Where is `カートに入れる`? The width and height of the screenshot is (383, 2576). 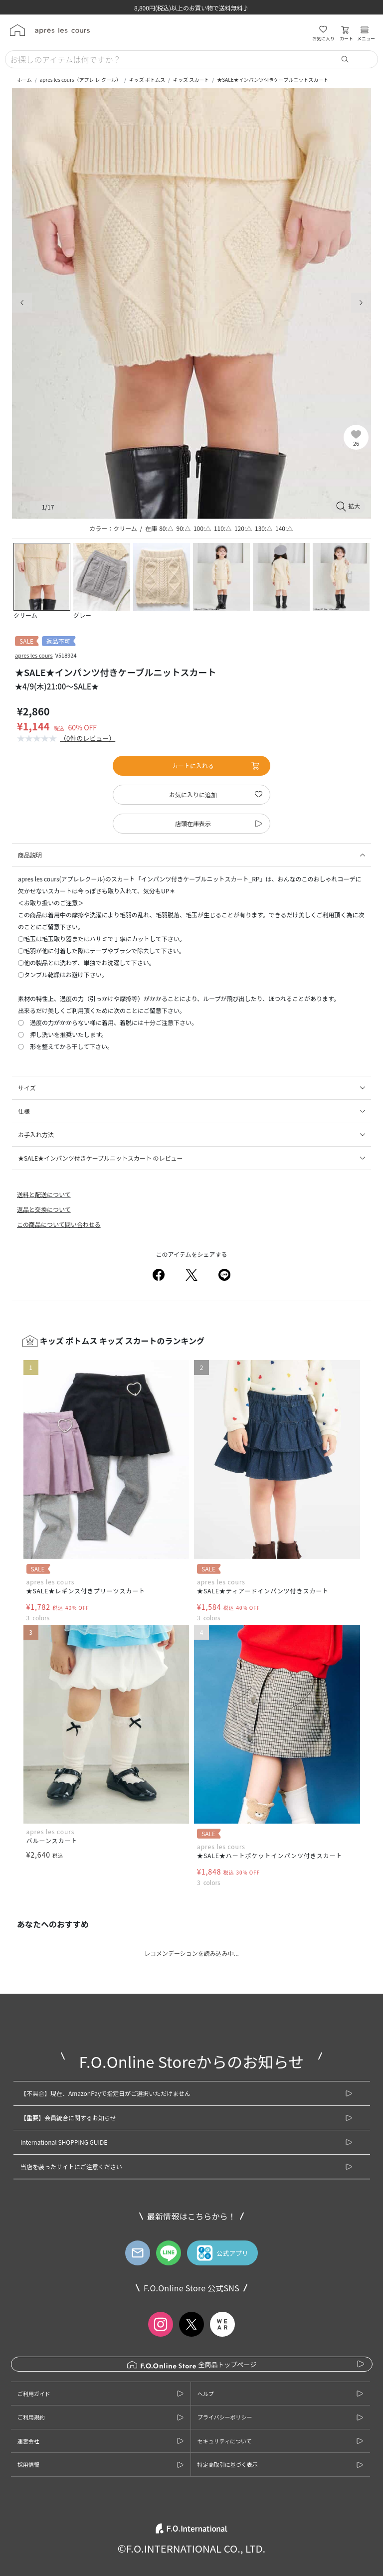
カートに入れる is located at coordinates (216, 765).